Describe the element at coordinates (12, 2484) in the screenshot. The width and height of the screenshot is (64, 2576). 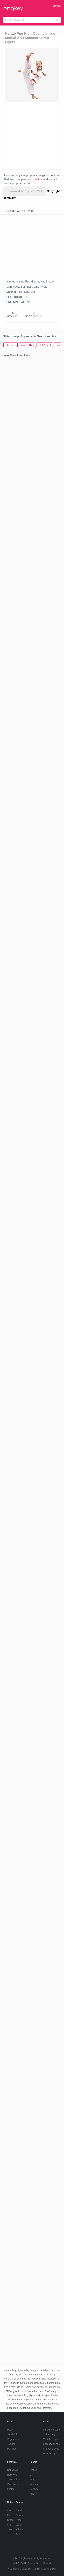
I see `Valentines` at that location.